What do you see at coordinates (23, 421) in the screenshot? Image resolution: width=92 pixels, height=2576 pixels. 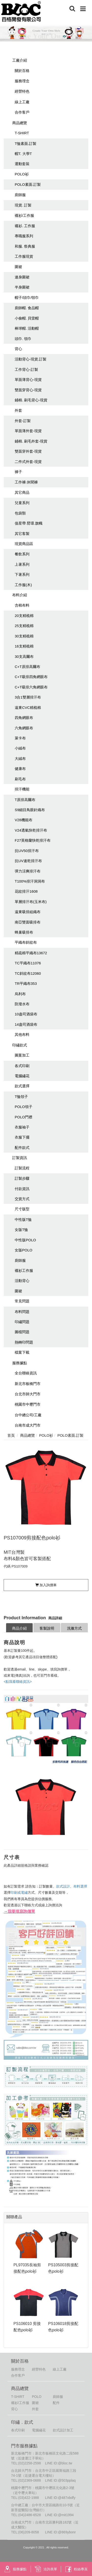 I see `外套-訂製` at bounding box center [23, 421].